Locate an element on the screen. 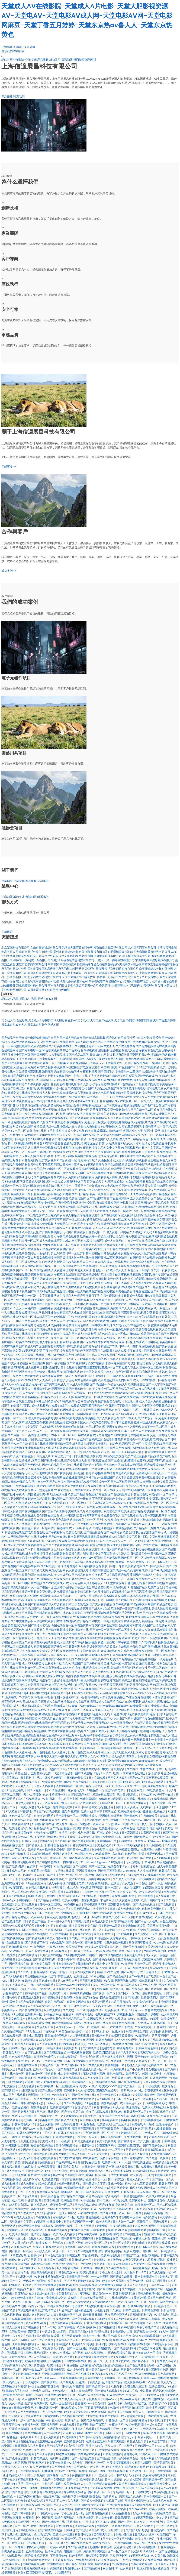 Image resolution: width=180 pixels, height=2576 pixels. 国产一起色一起爱 is located at coordinates (24, 1295).